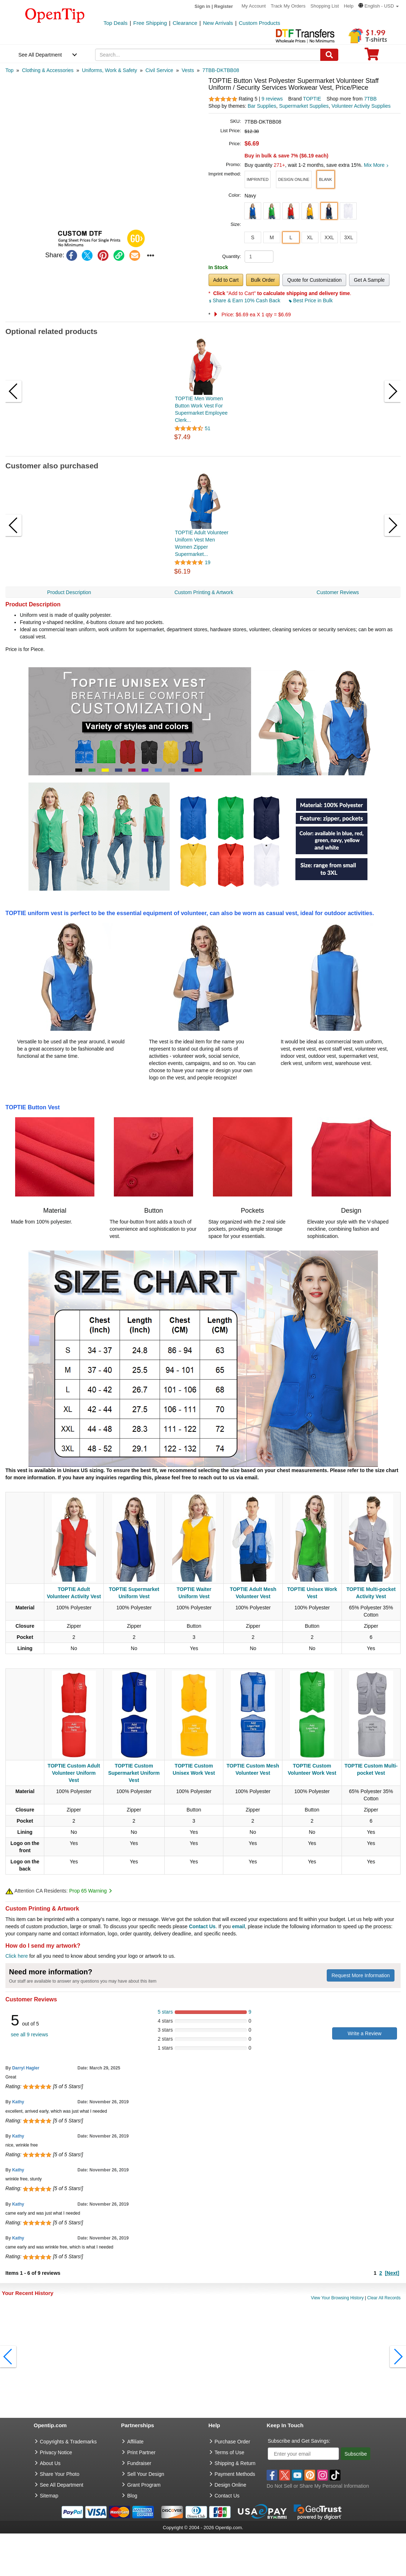 This screenshot has width=406, height=2576. Describe the element at coordinates (329, 55) in the screenshot. I see `[Search]` at that location.